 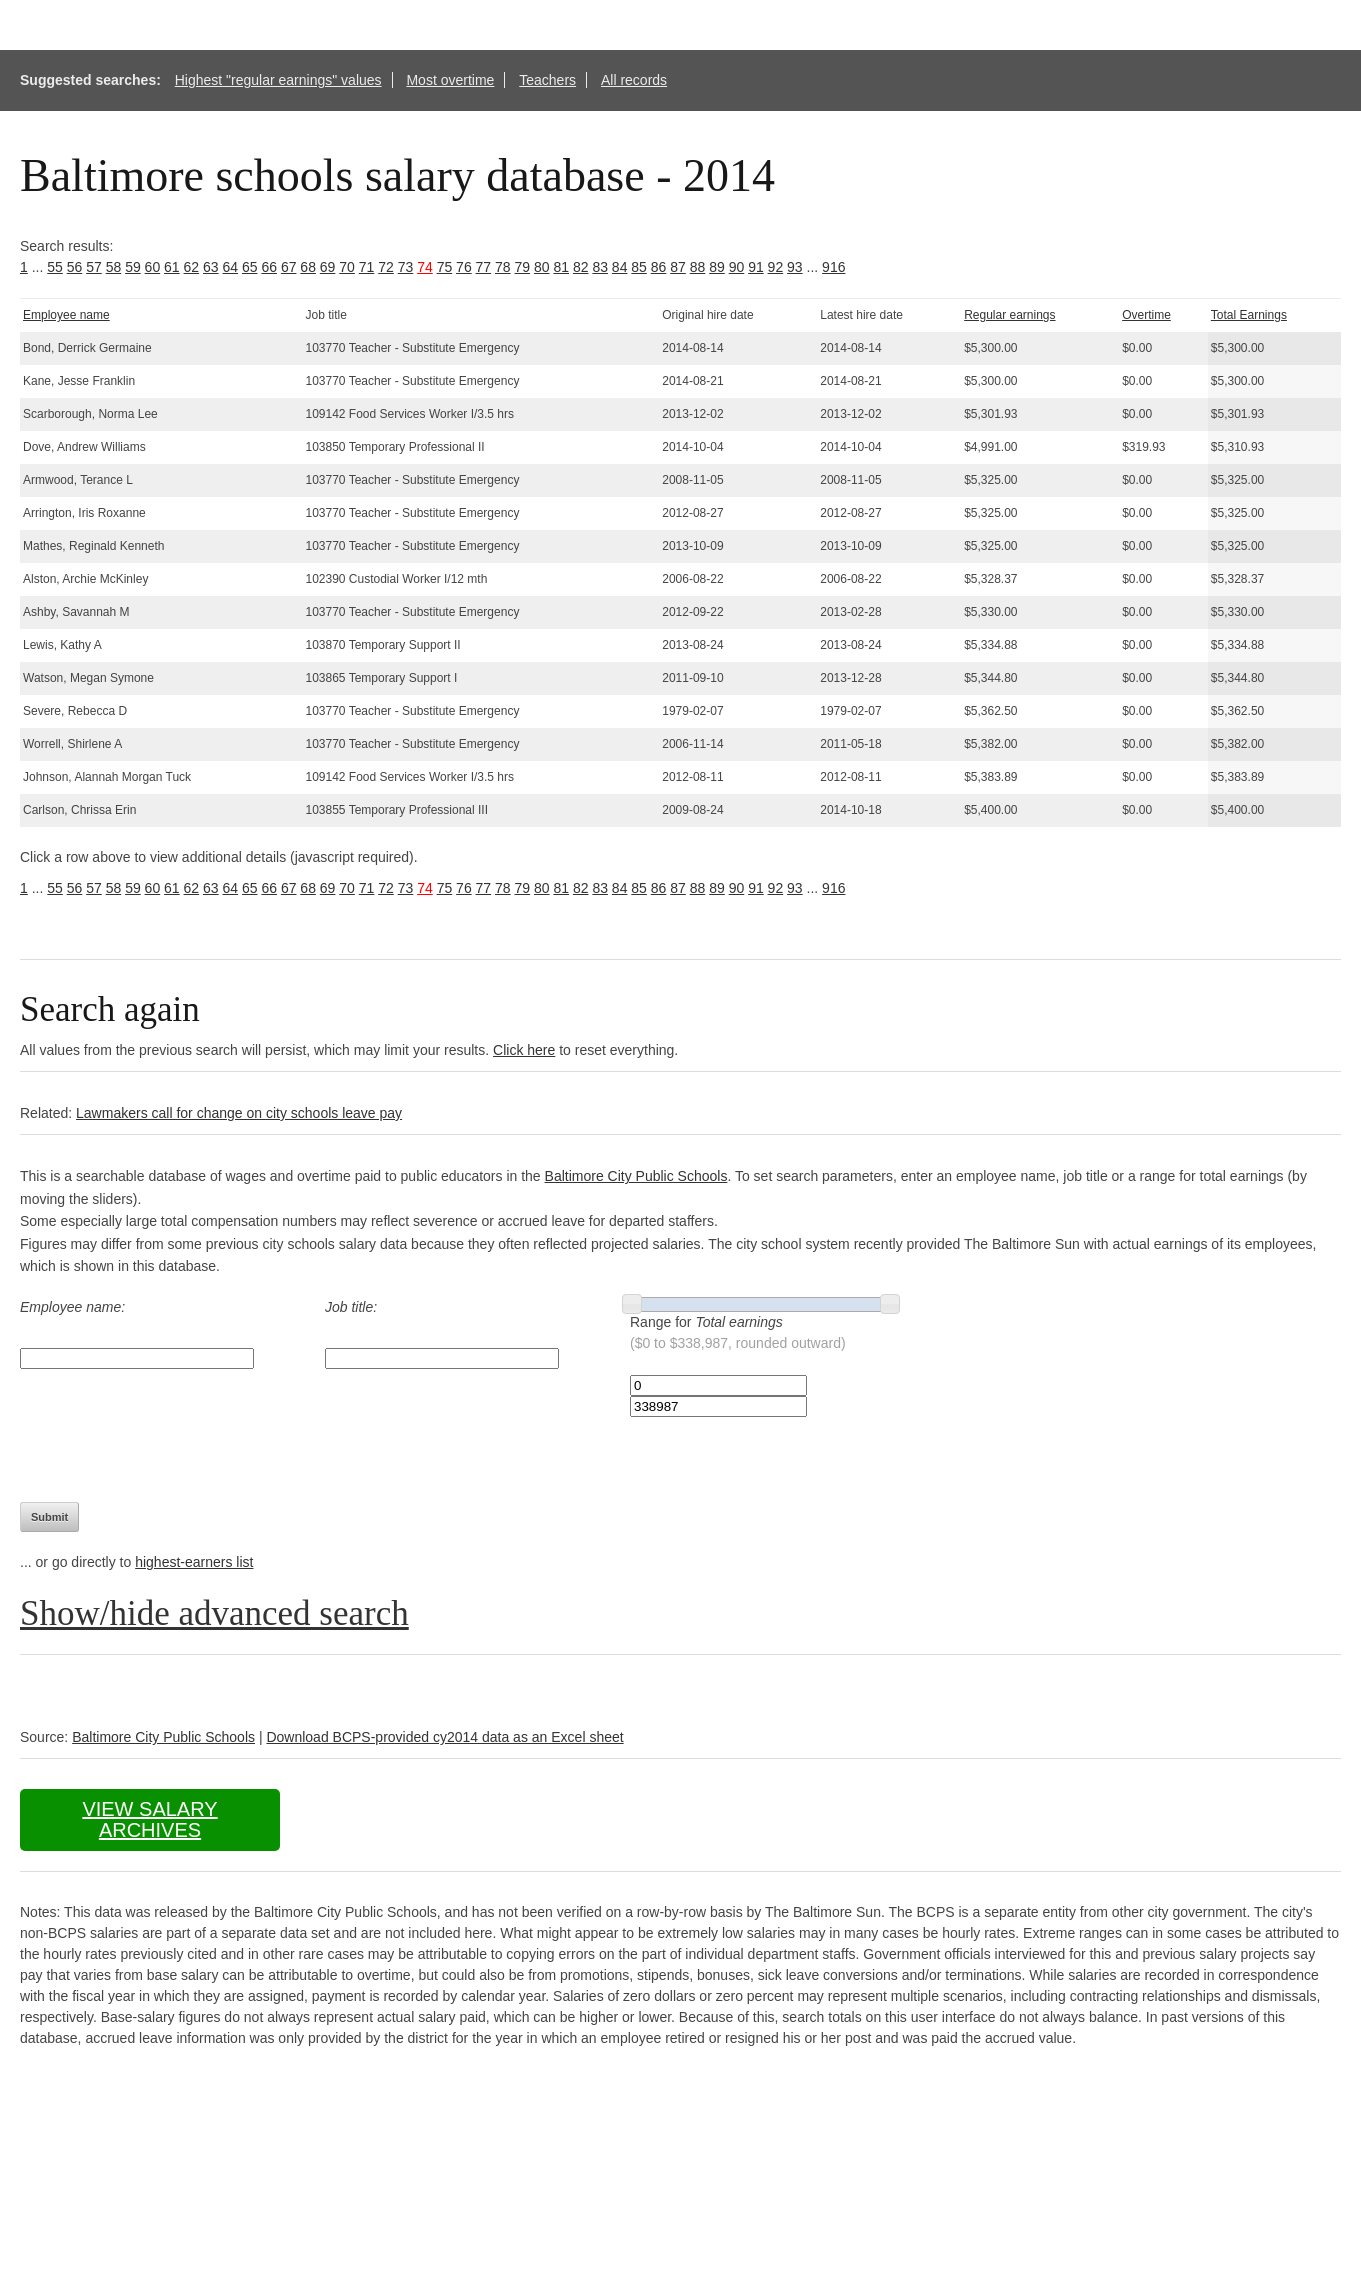 I want to click on 61, so click(x=172, y=267).